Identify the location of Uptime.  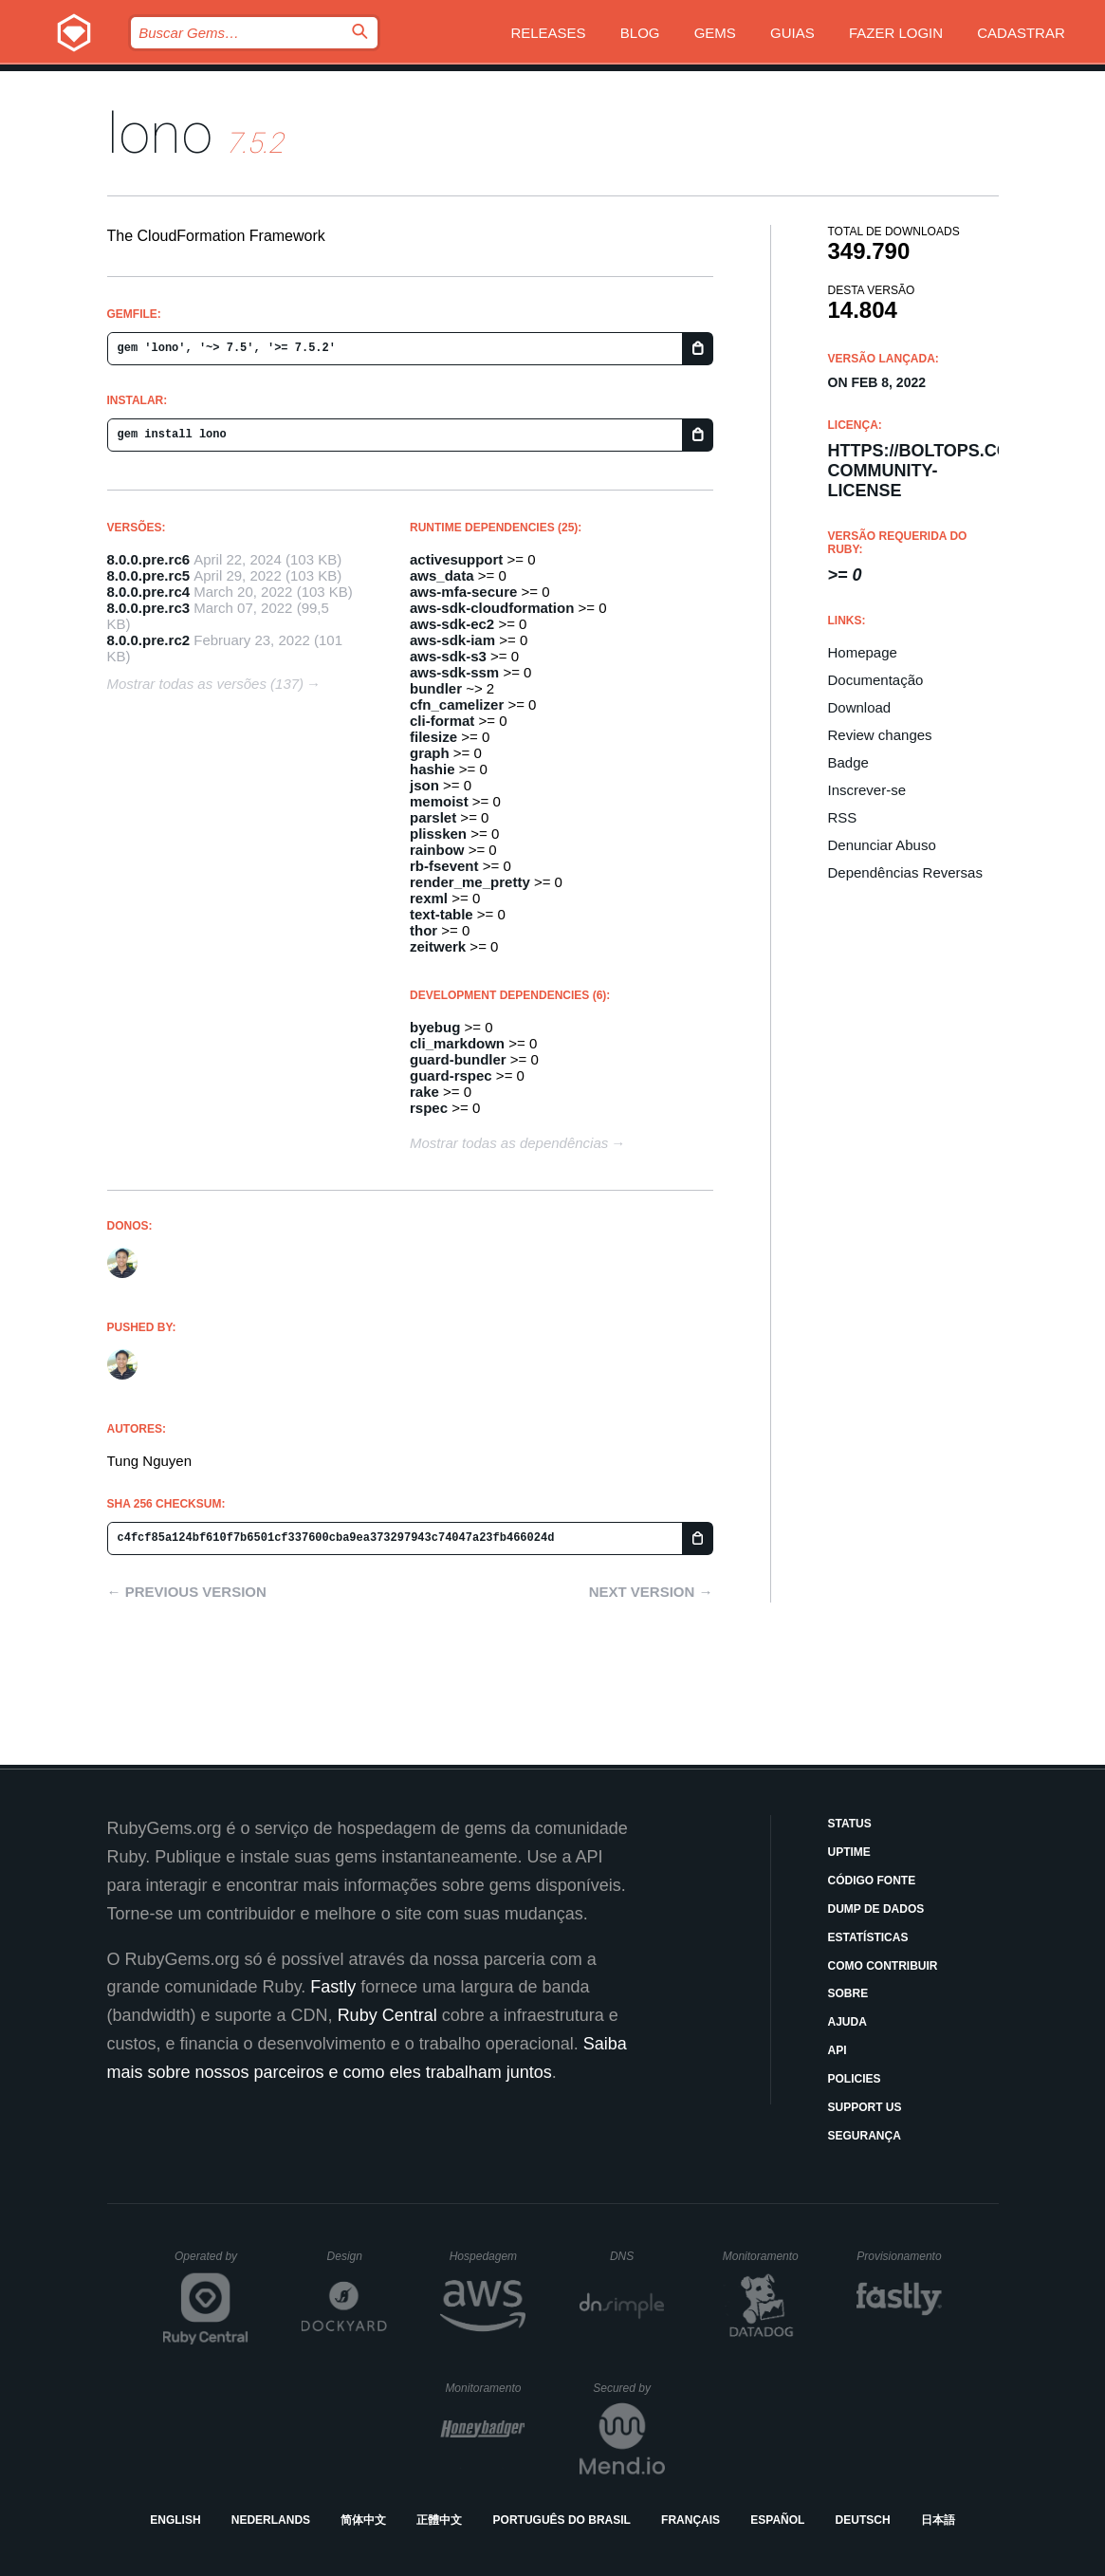
(849, 1852).